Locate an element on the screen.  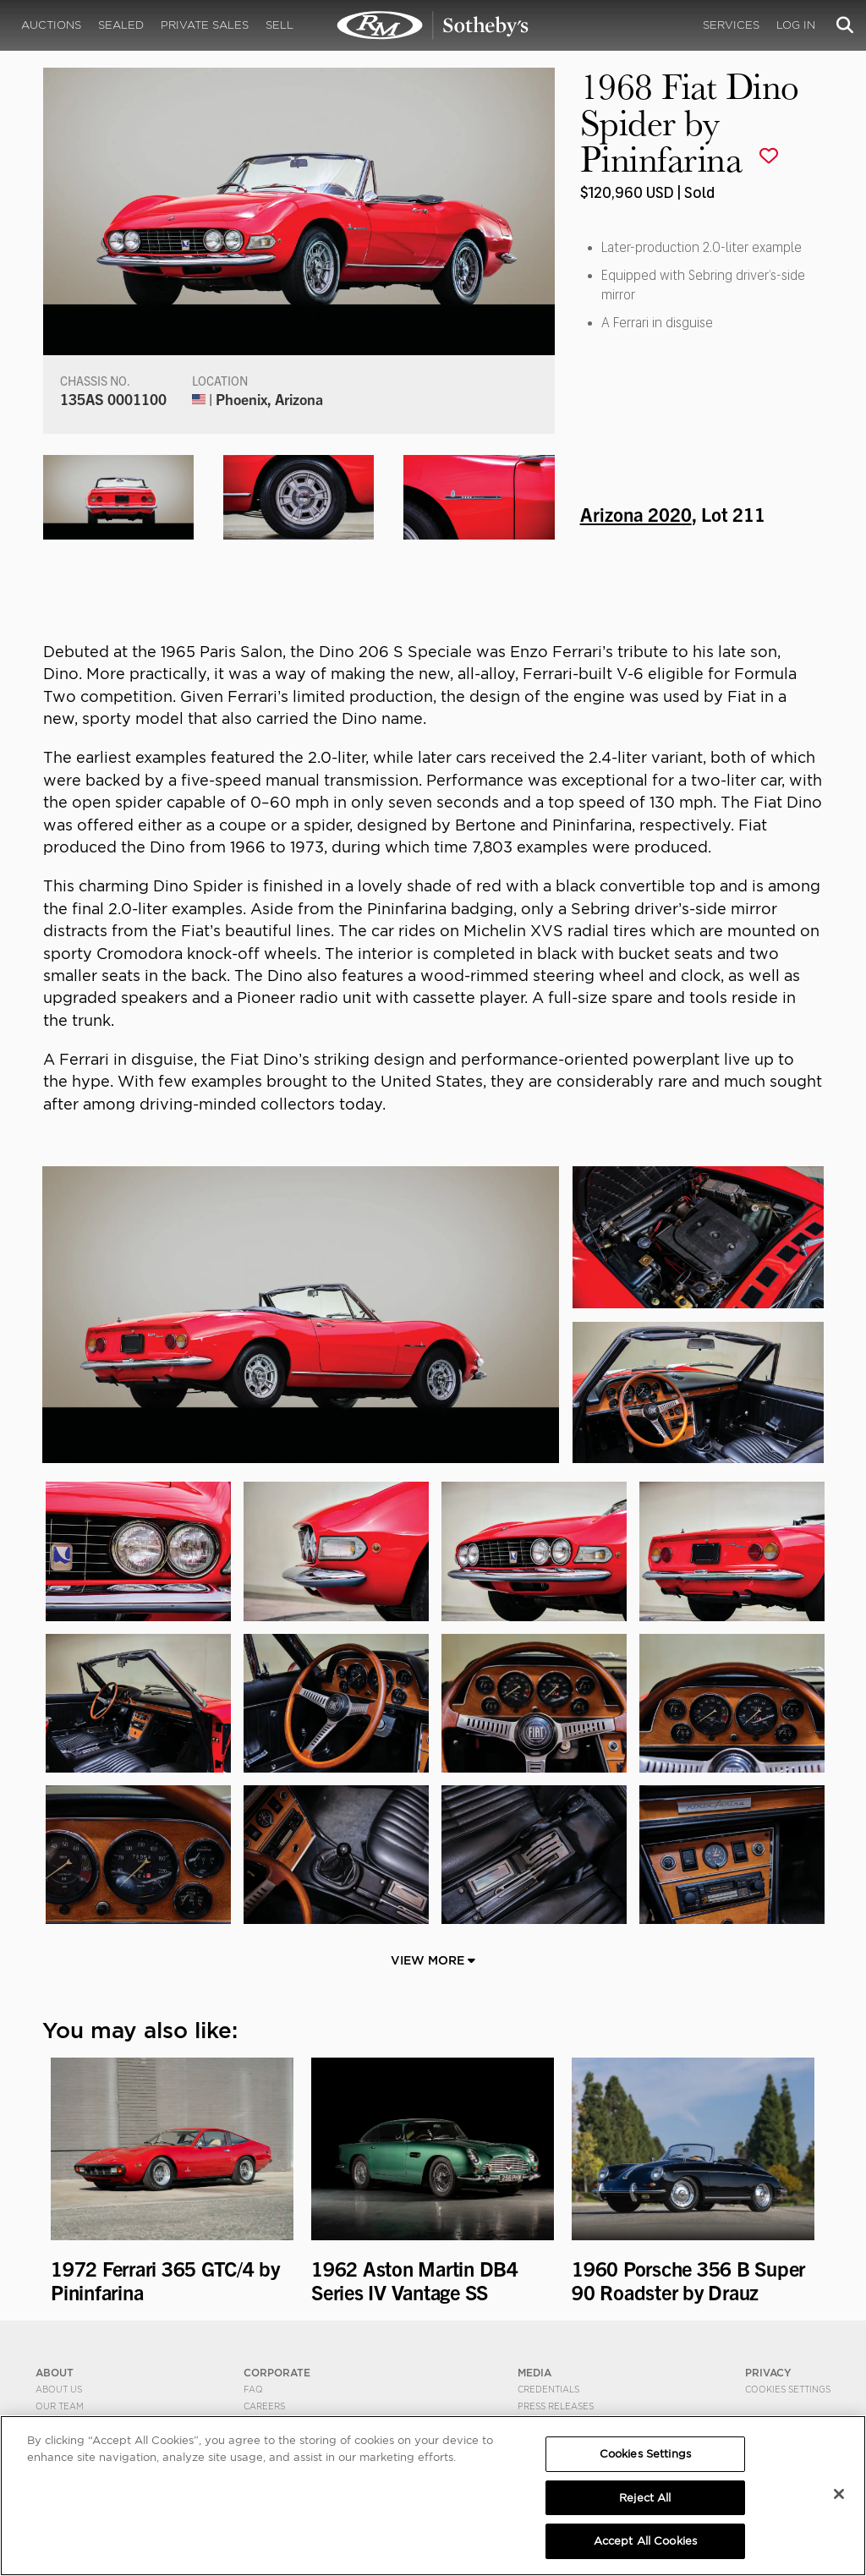
CORPORATE is located at coordinates (277, 2372).